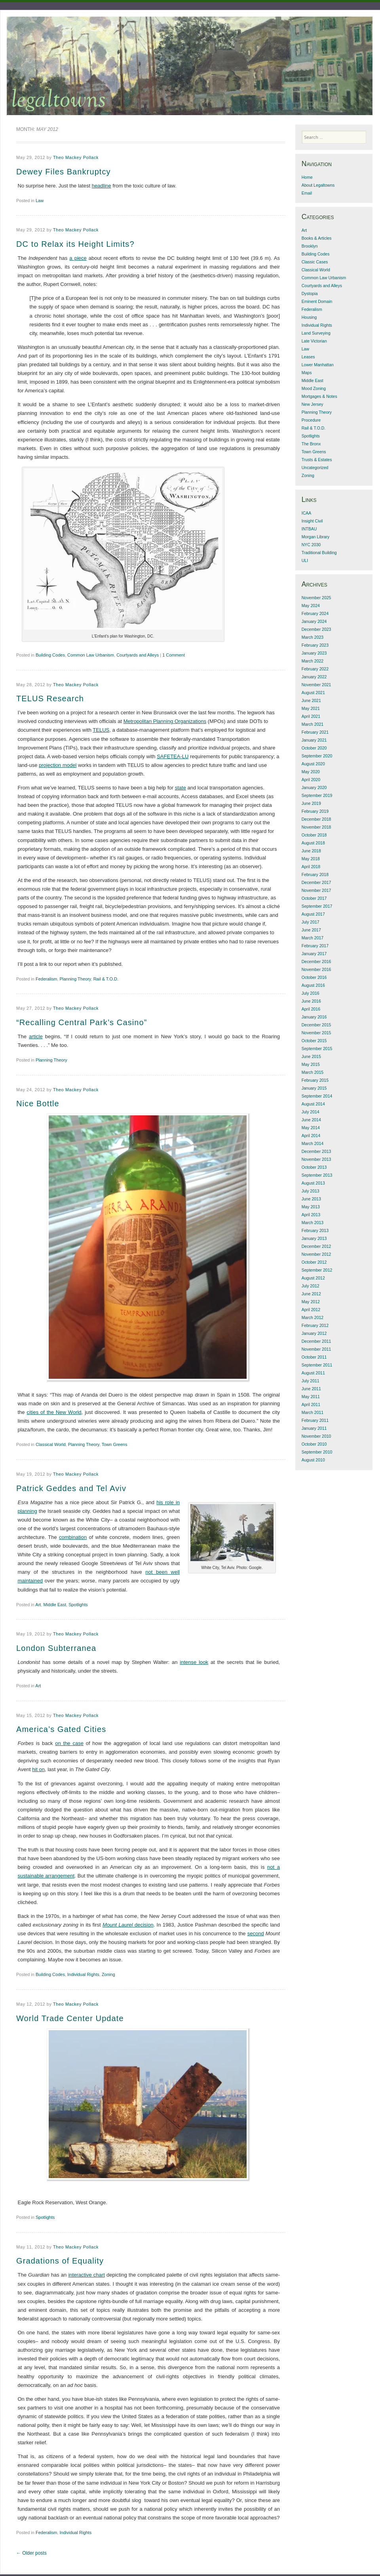  I want to click on March 2015, so click(312, 1072).